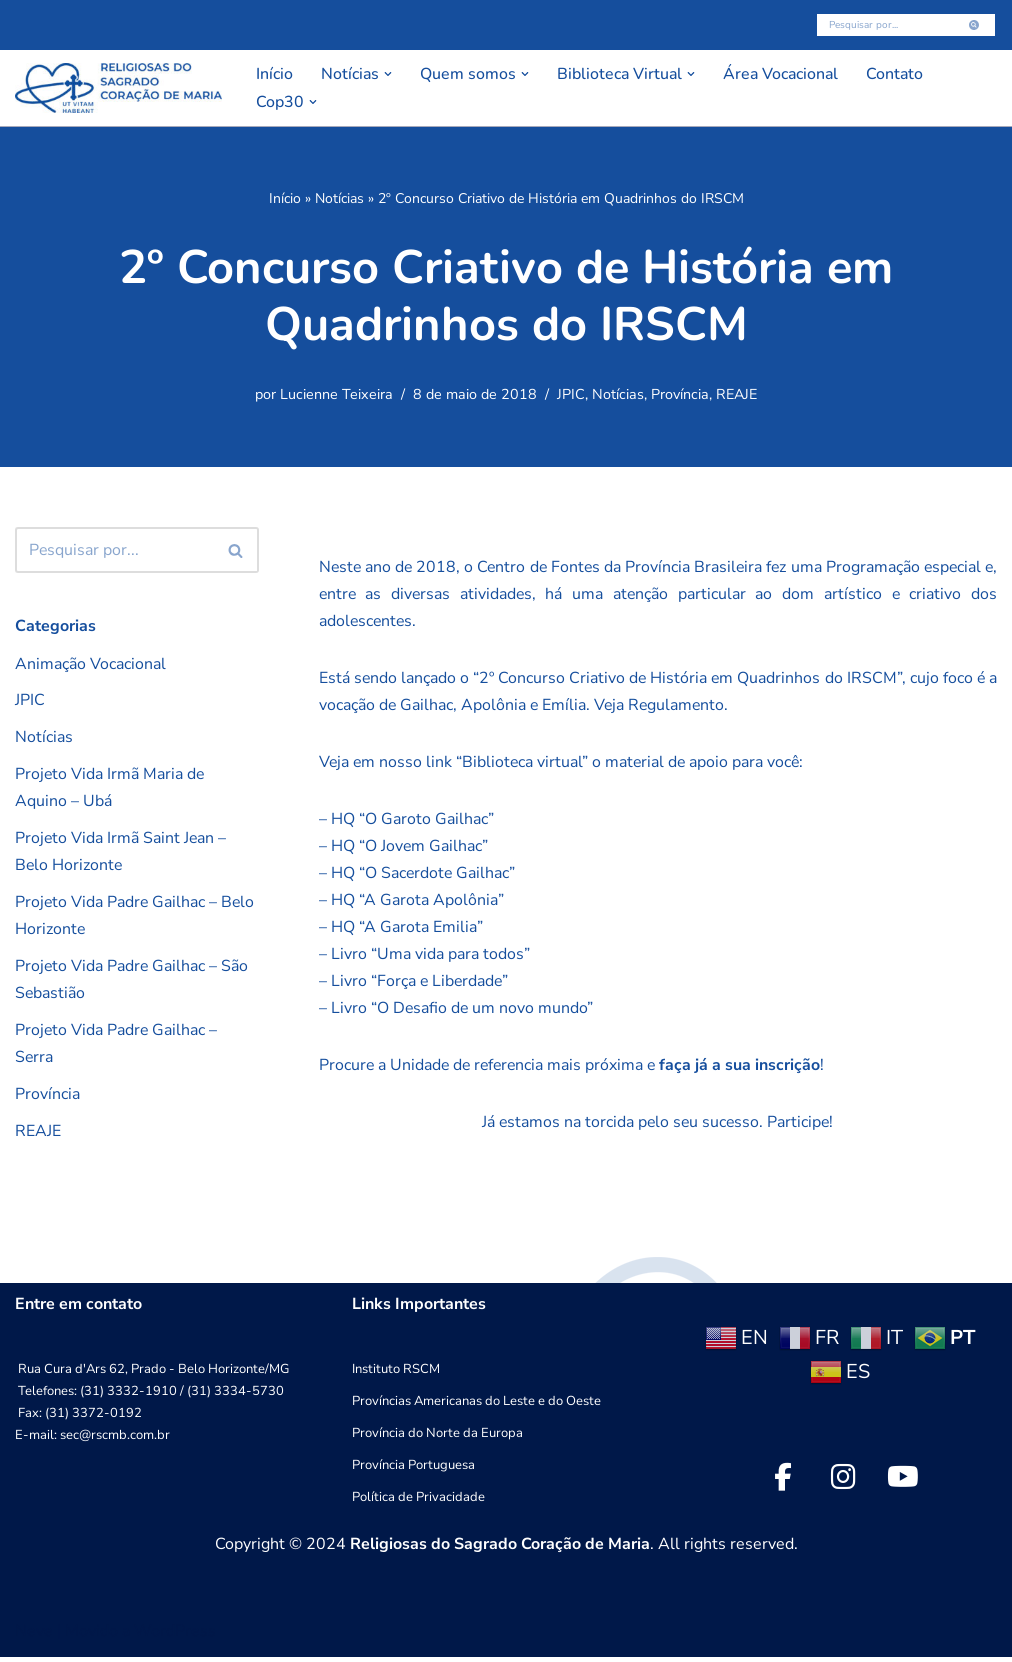  I want to click on – HQ “A Garota Apolônia”, so click(411, 903).